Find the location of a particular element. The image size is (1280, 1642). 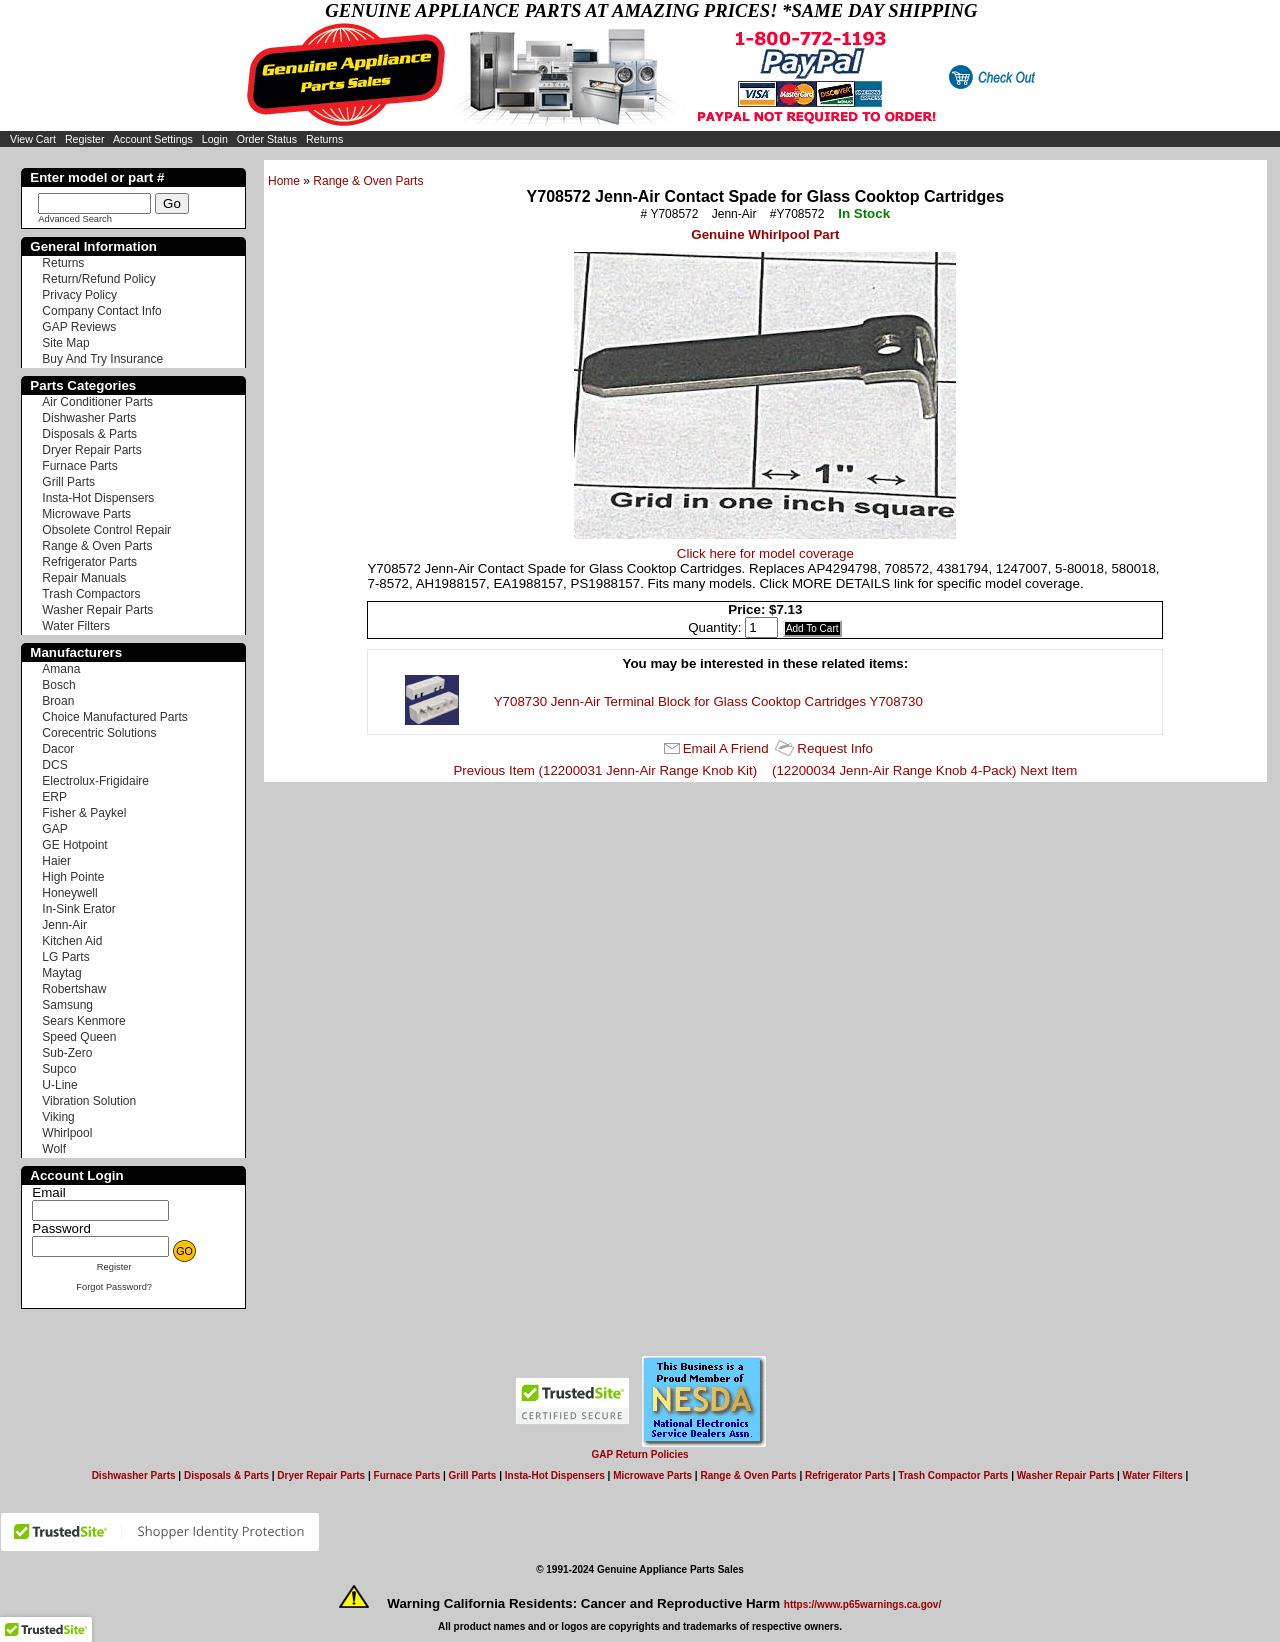

Range & Oven Parts is located at coordinates (368, 181).